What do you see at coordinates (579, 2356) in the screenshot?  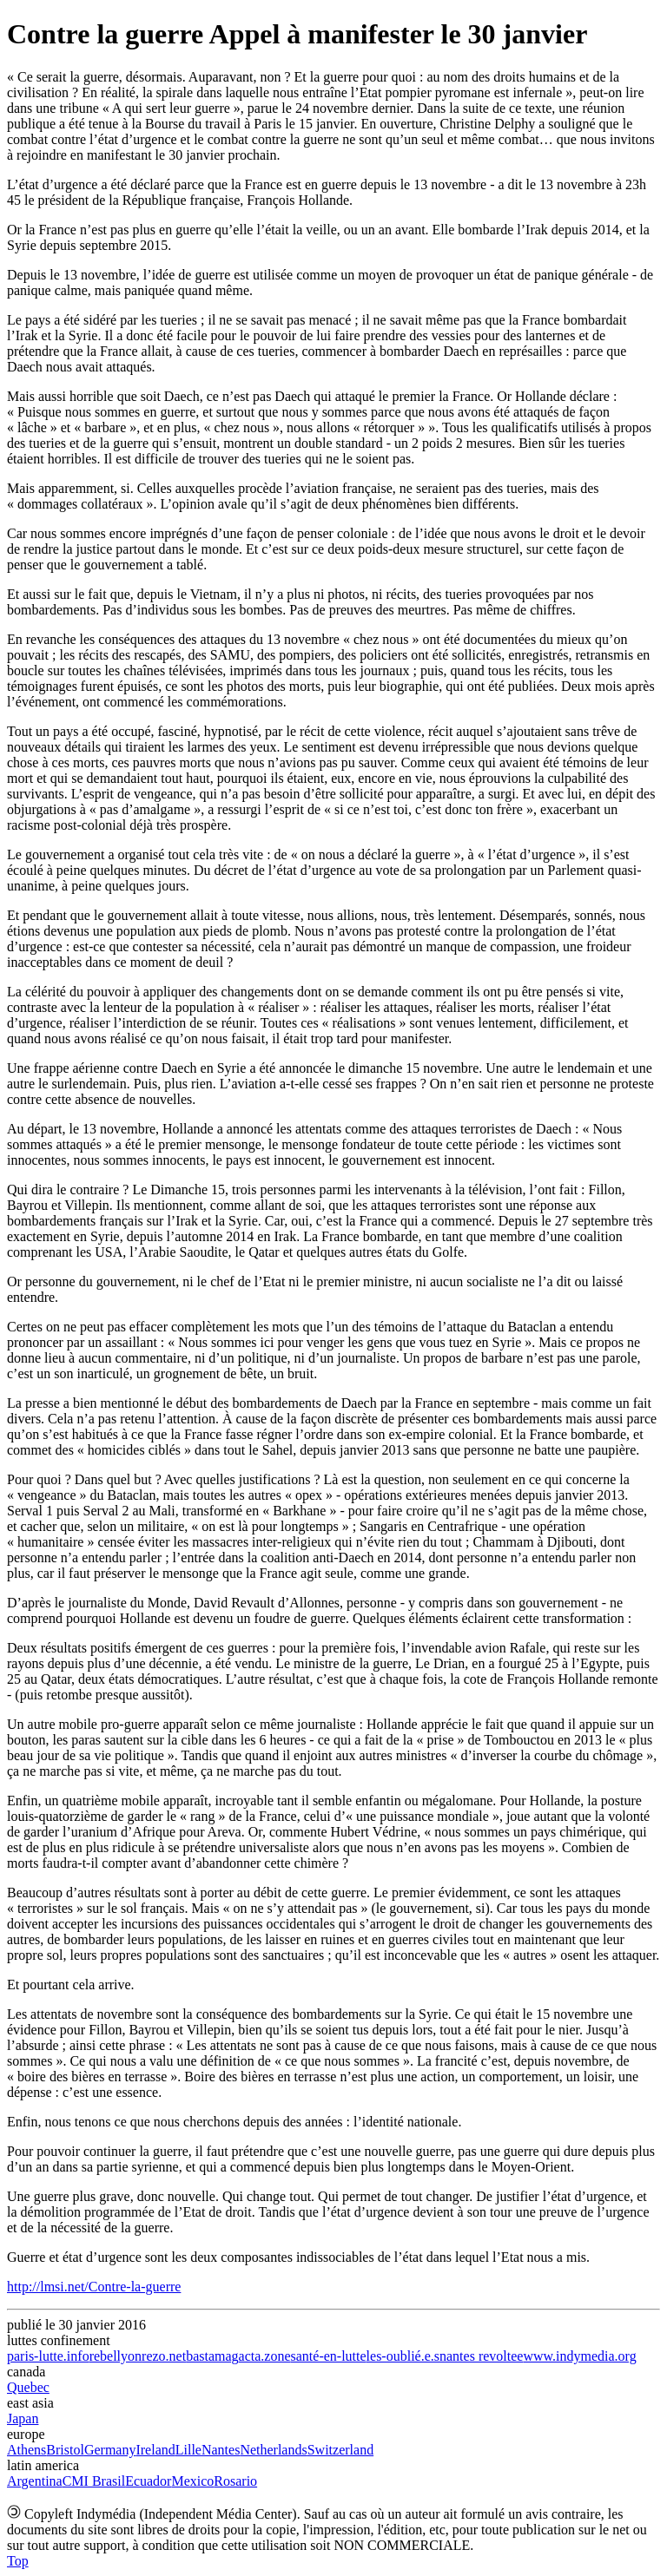 I see `www.indymedia.org` at bounding box center [579, 2356].